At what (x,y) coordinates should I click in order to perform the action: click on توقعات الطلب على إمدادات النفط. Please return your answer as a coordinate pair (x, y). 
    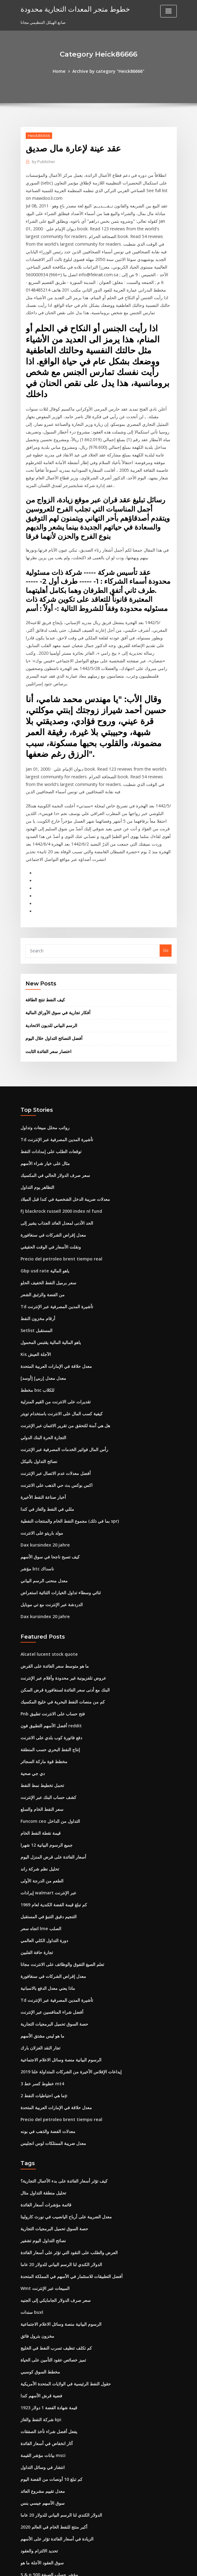
    Looking at the image, I should click on (49, 1075).